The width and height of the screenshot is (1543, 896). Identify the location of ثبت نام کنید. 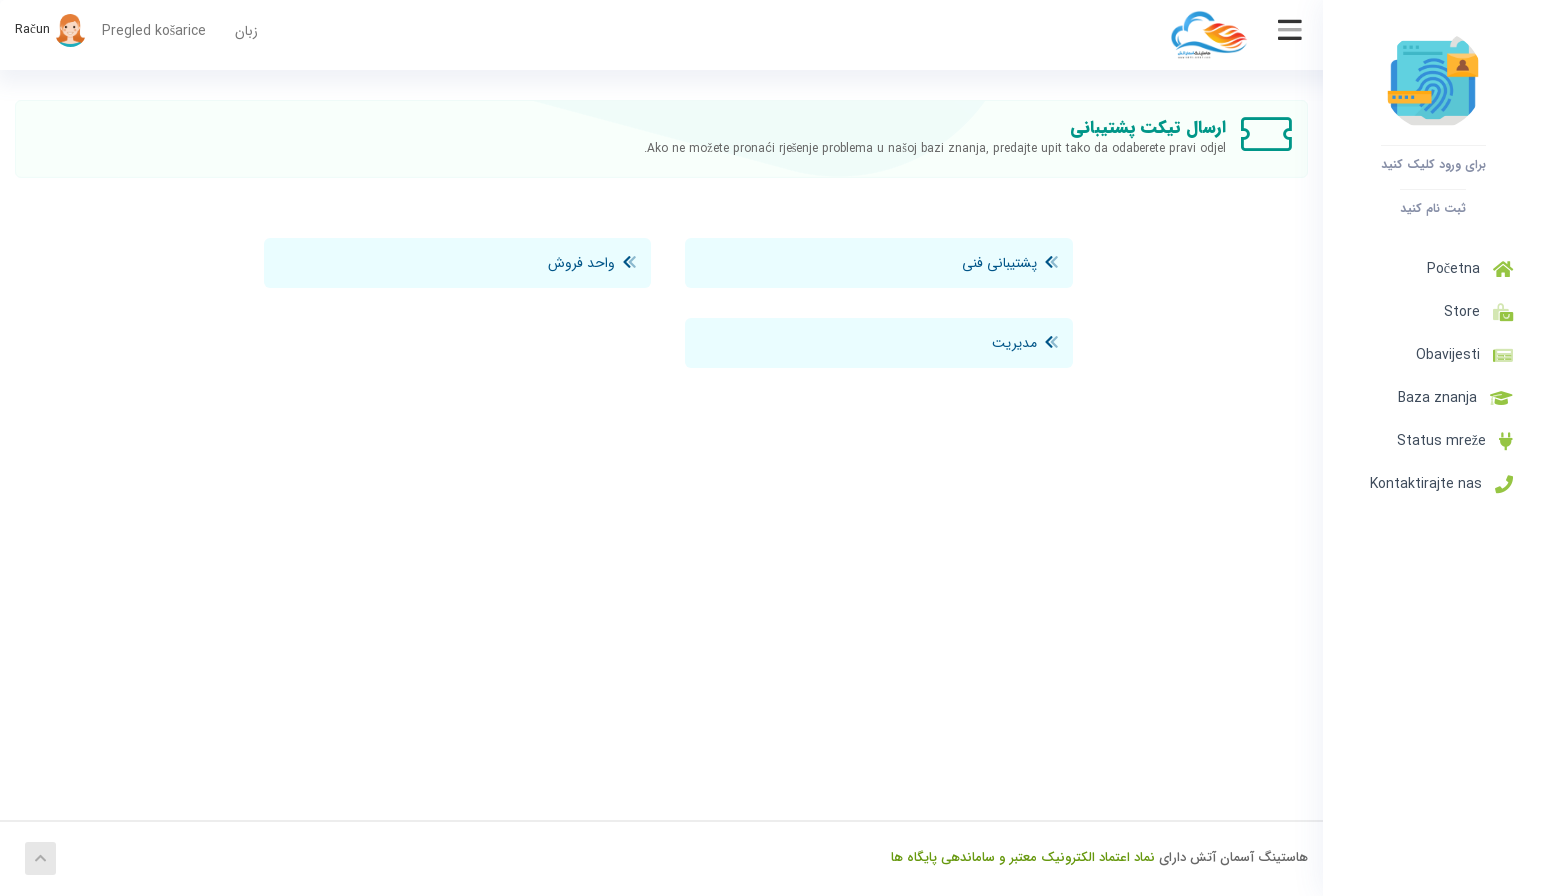
(1433, 208).